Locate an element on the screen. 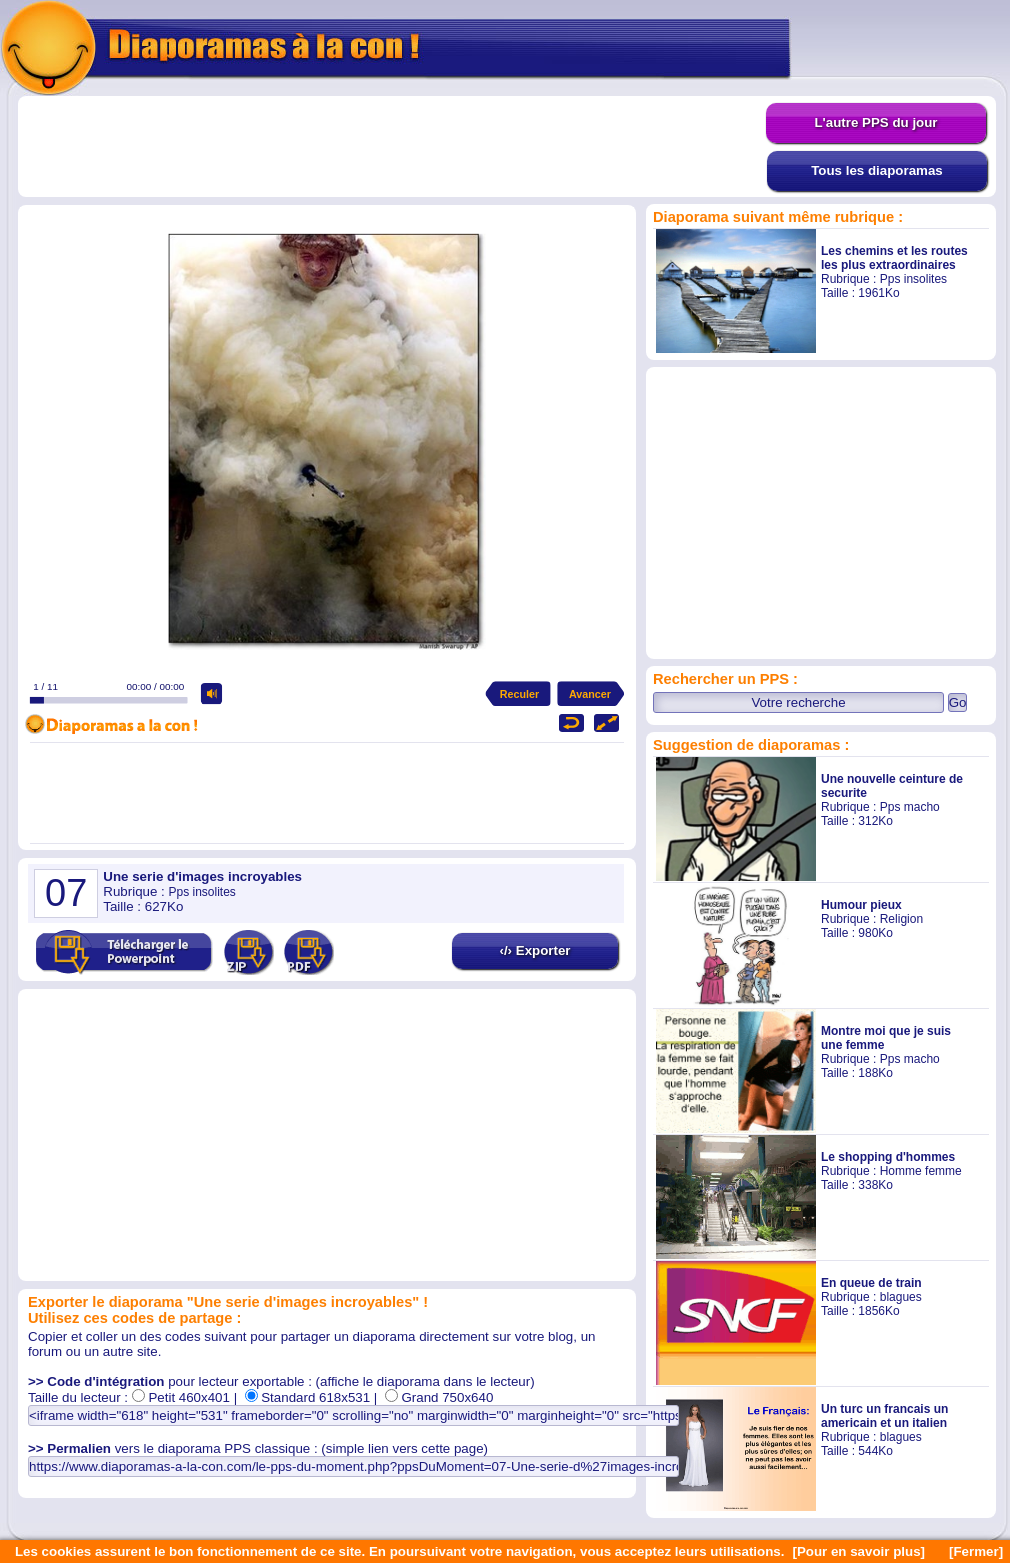 The width and height of the screenshot is (1010, 1563). Religion is located at coordinates (901, 919).